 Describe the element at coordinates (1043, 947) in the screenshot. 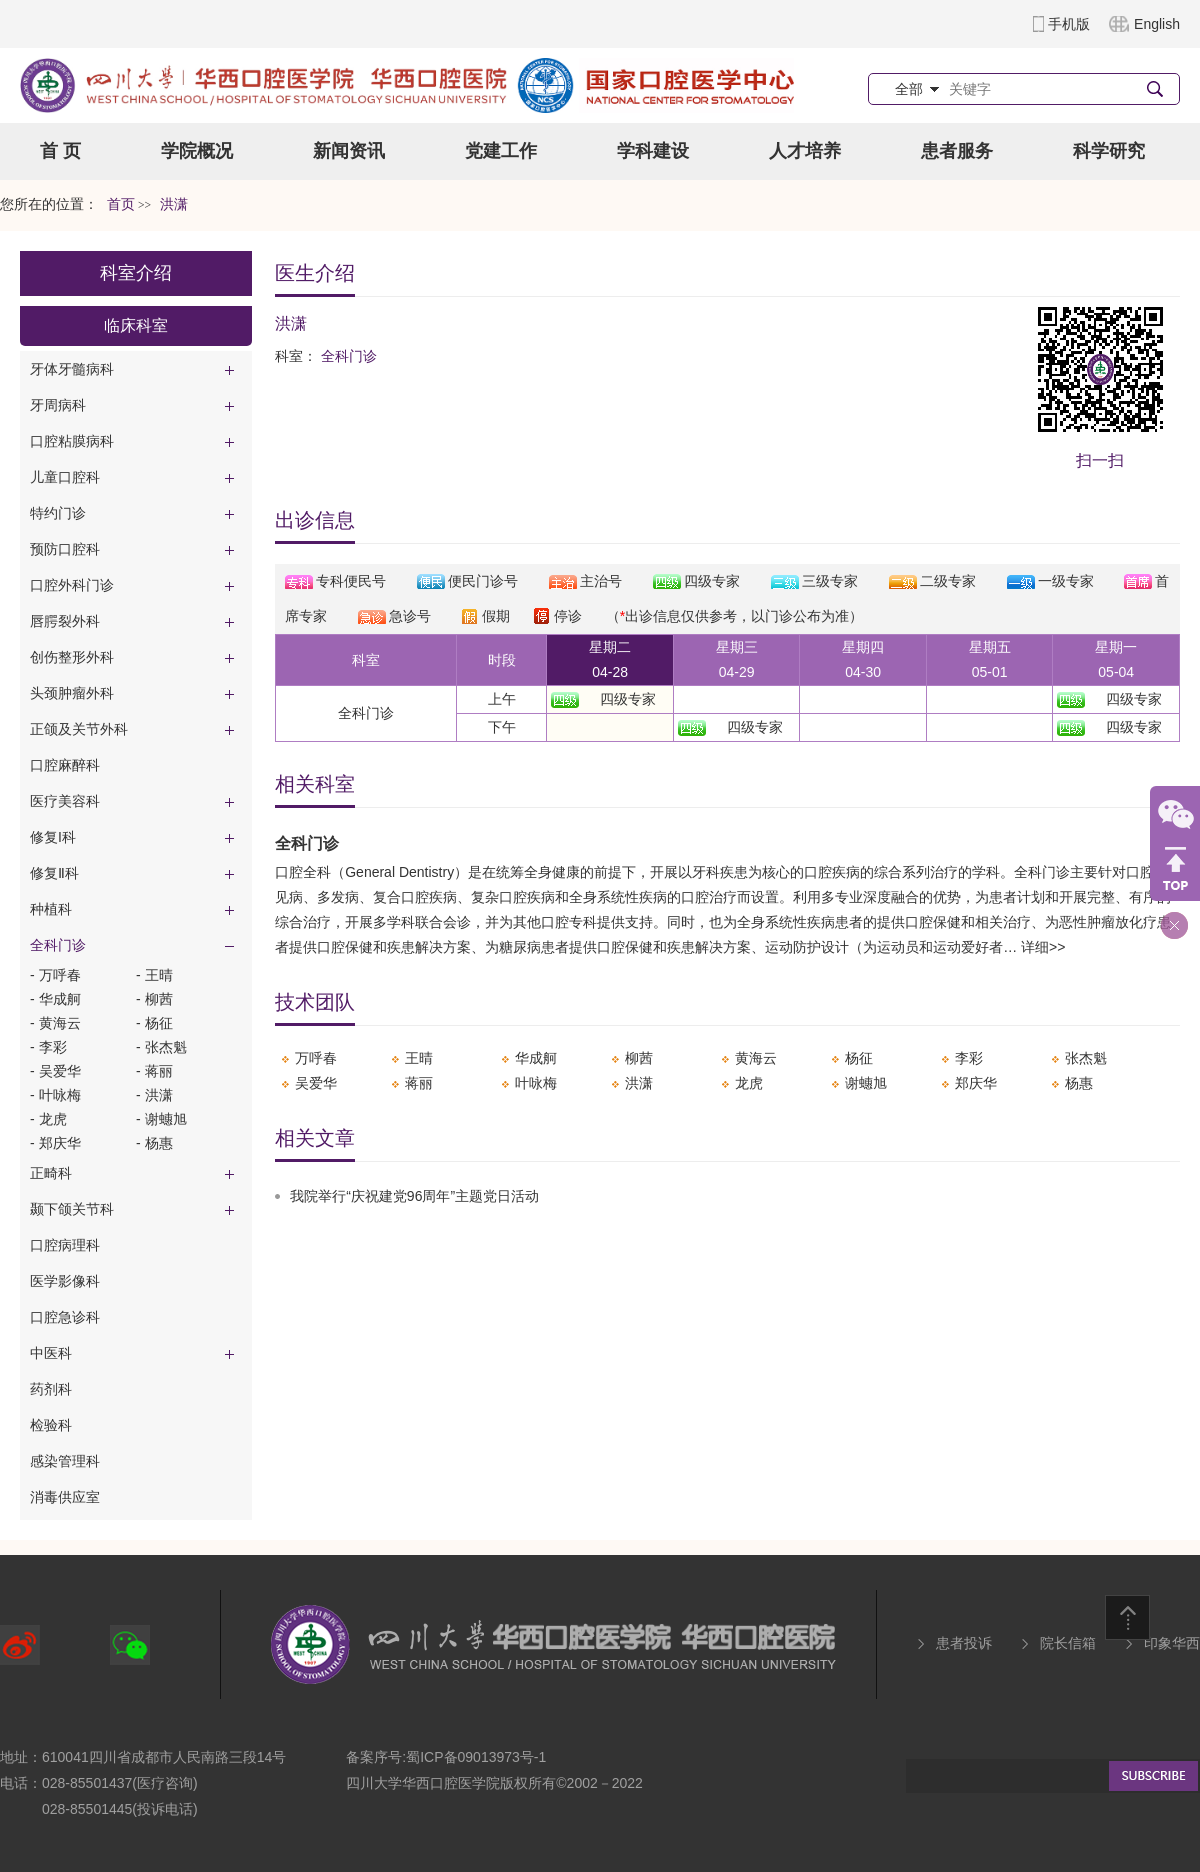

I see `详细>>` at that location.